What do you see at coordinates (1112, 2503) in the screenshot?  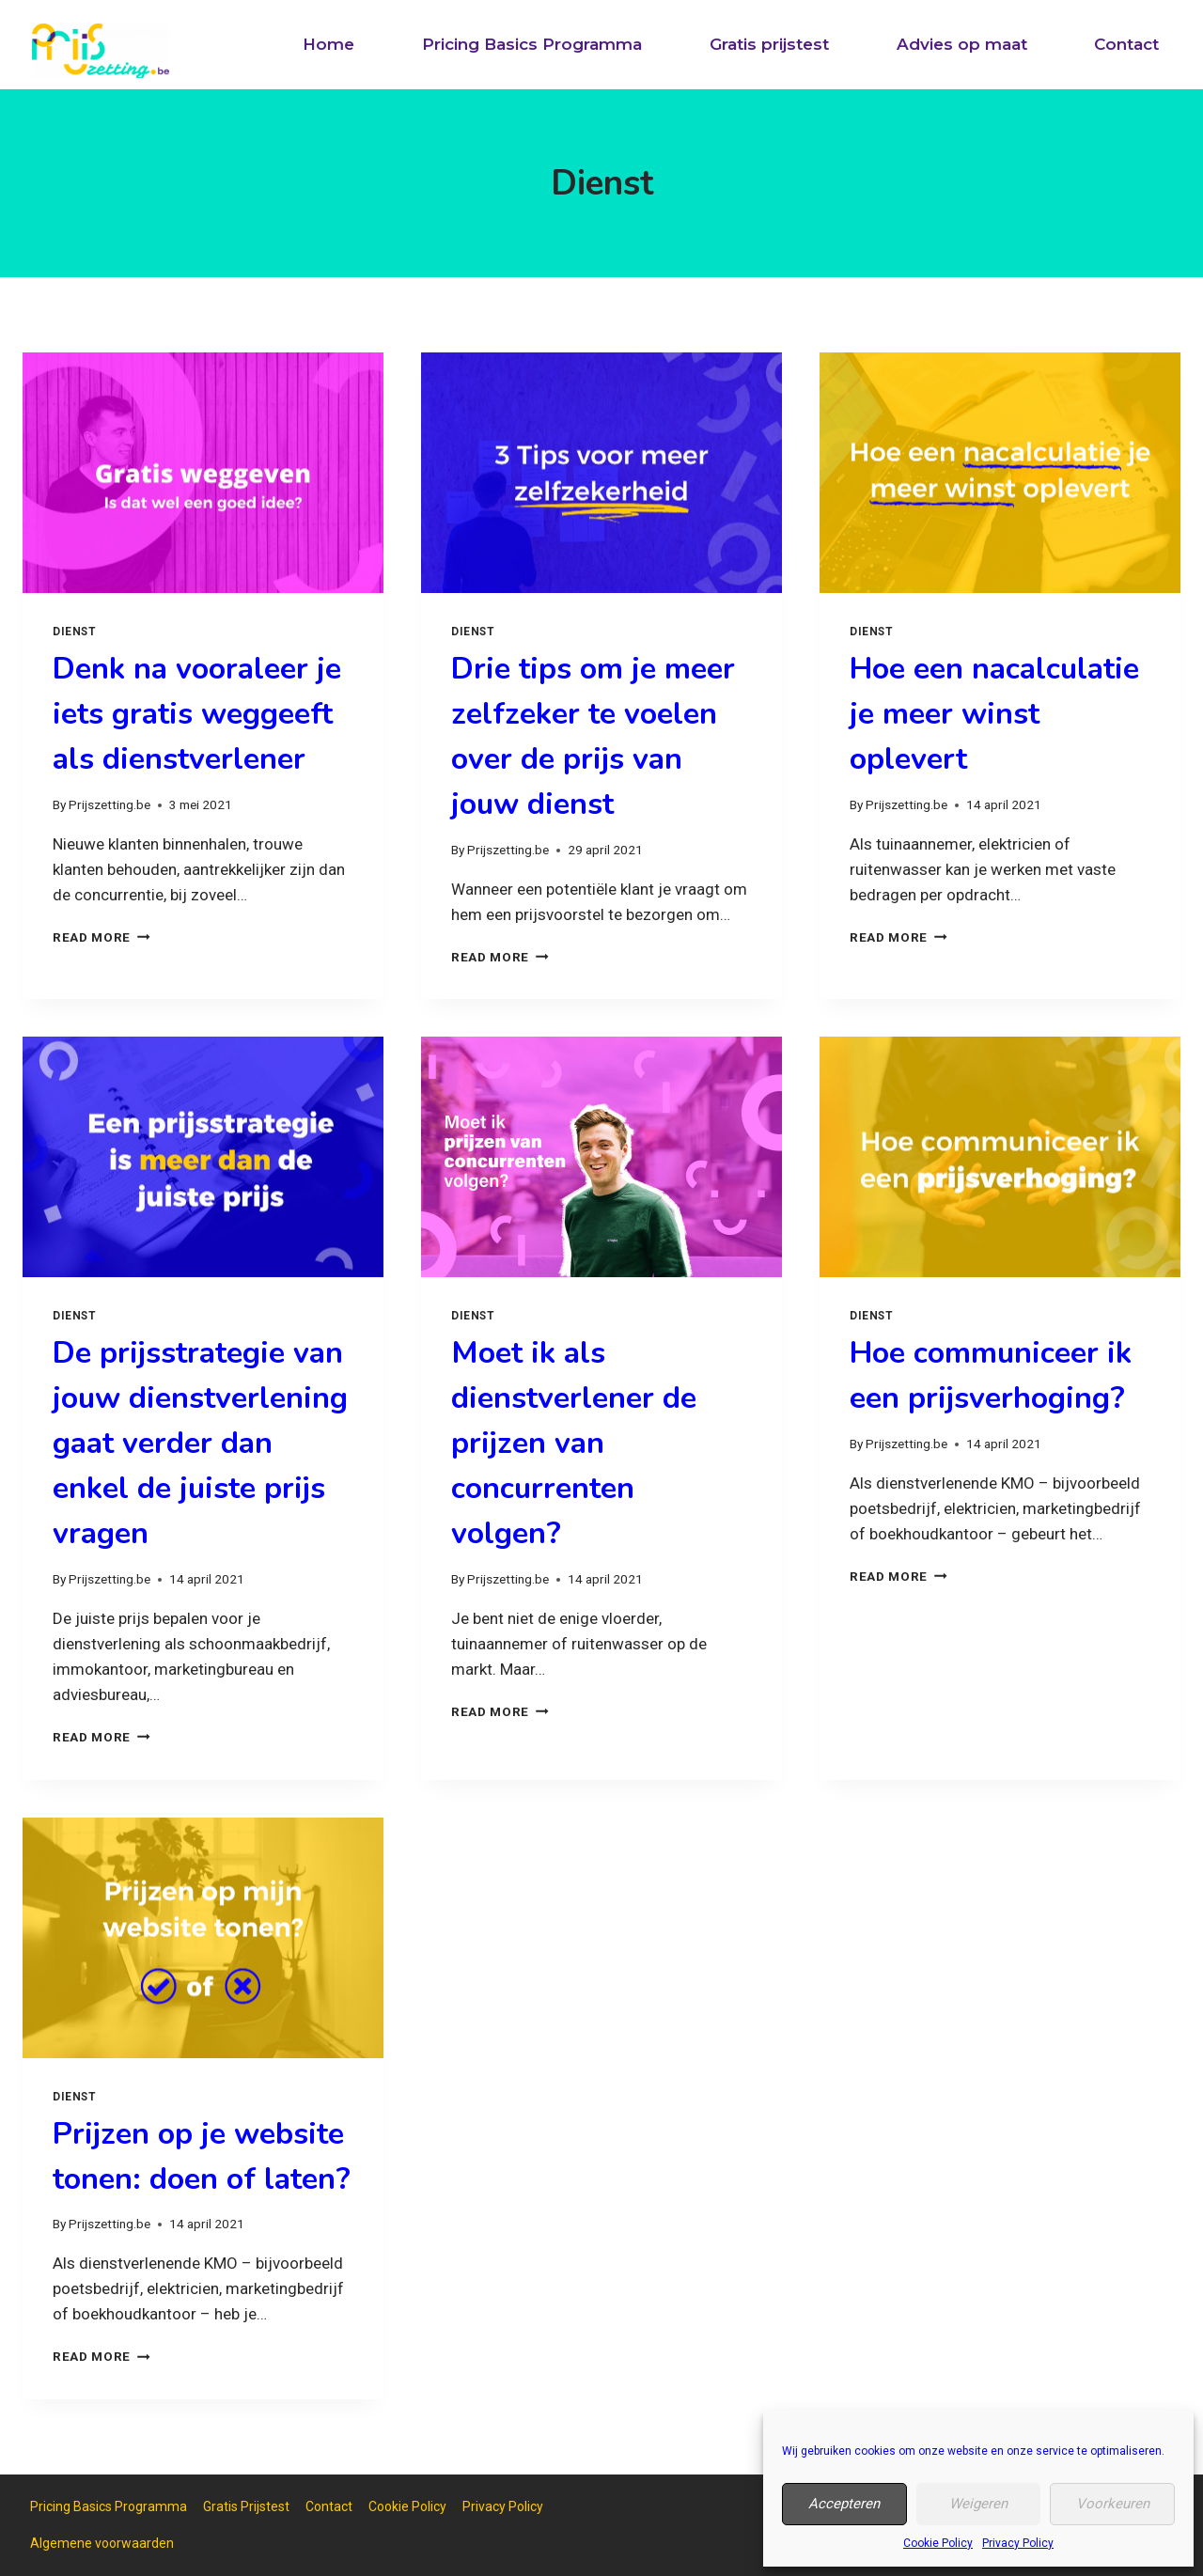 I see `Voorkeuren` at bounding box center [1112, 2503].